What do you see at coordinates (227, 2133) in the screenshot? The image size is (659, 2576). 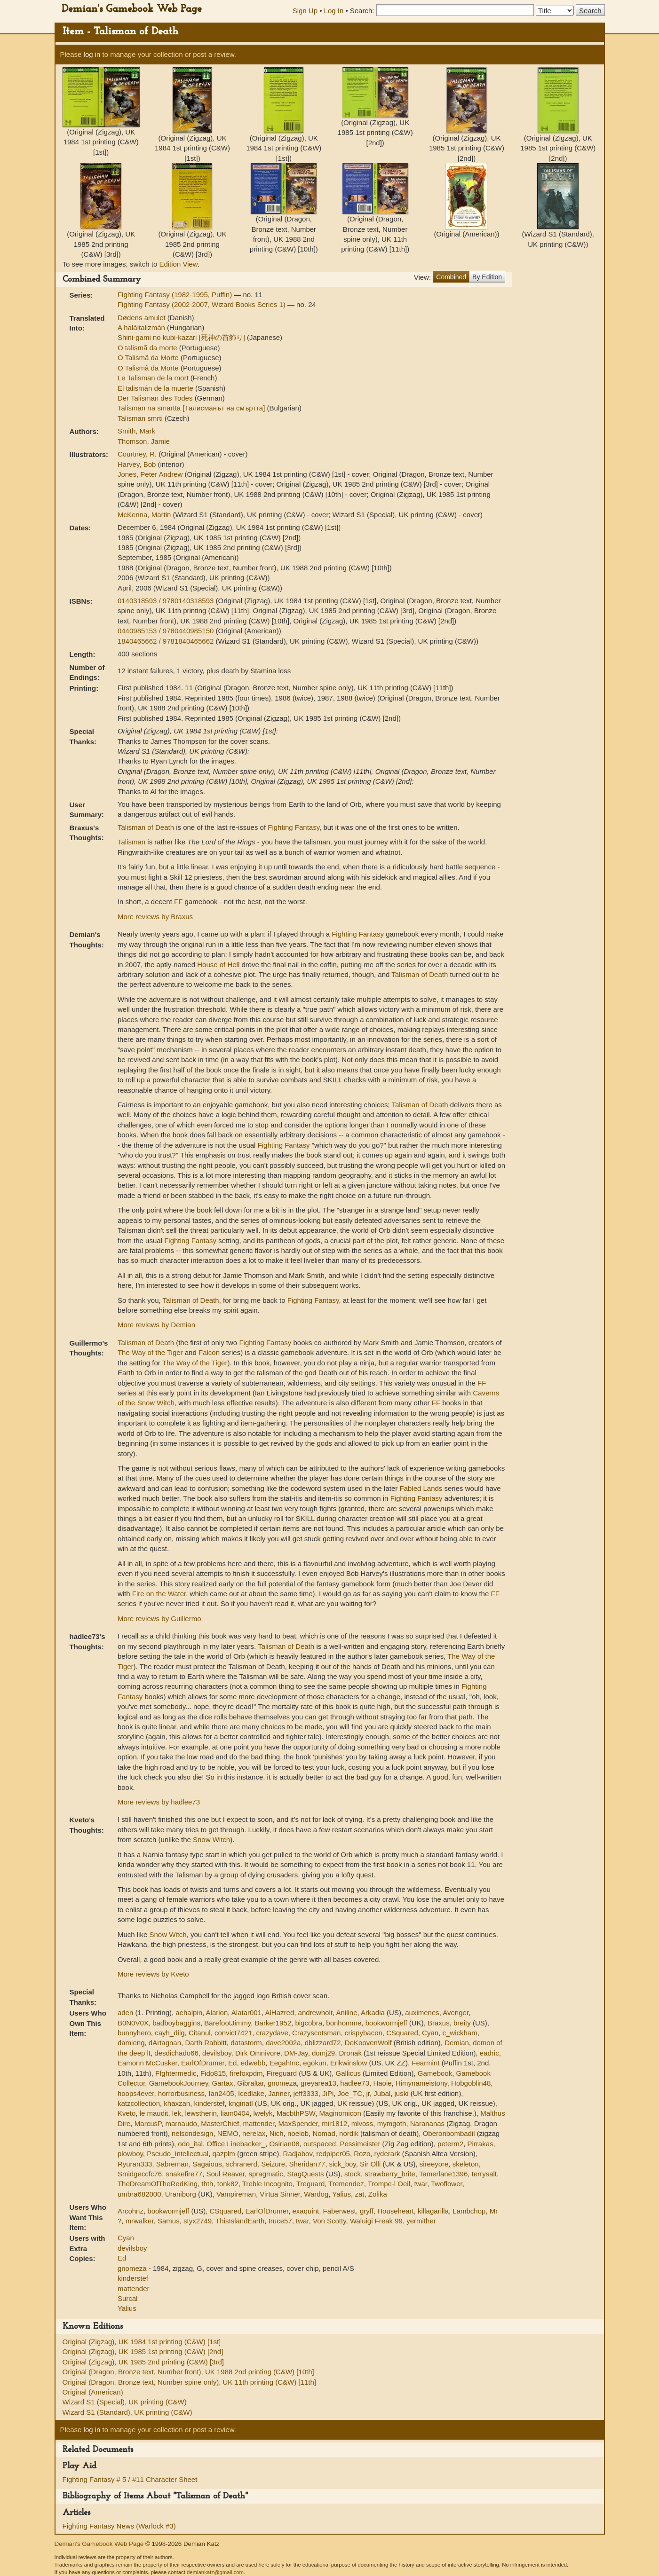 I see `NEMO` at bounding box center [227, 2133].